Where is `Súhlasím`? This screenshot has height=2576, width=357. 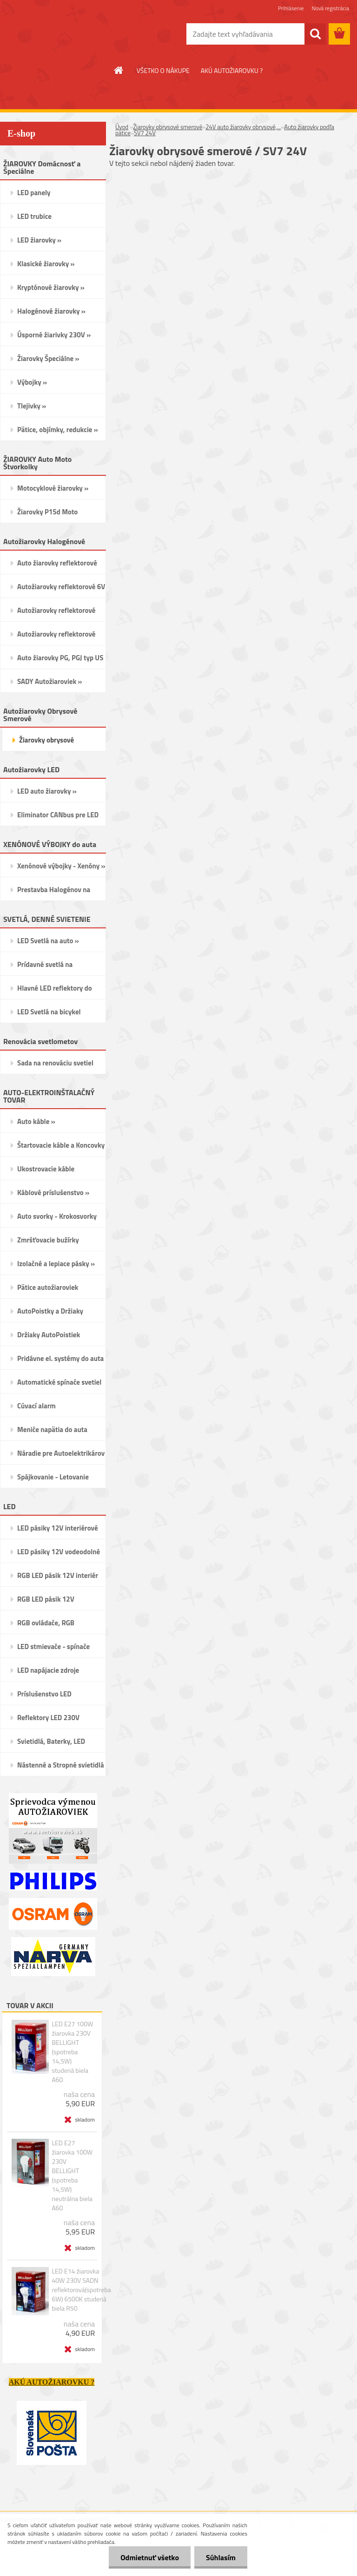 Súhlasím is located at coordinates (221, 2557).